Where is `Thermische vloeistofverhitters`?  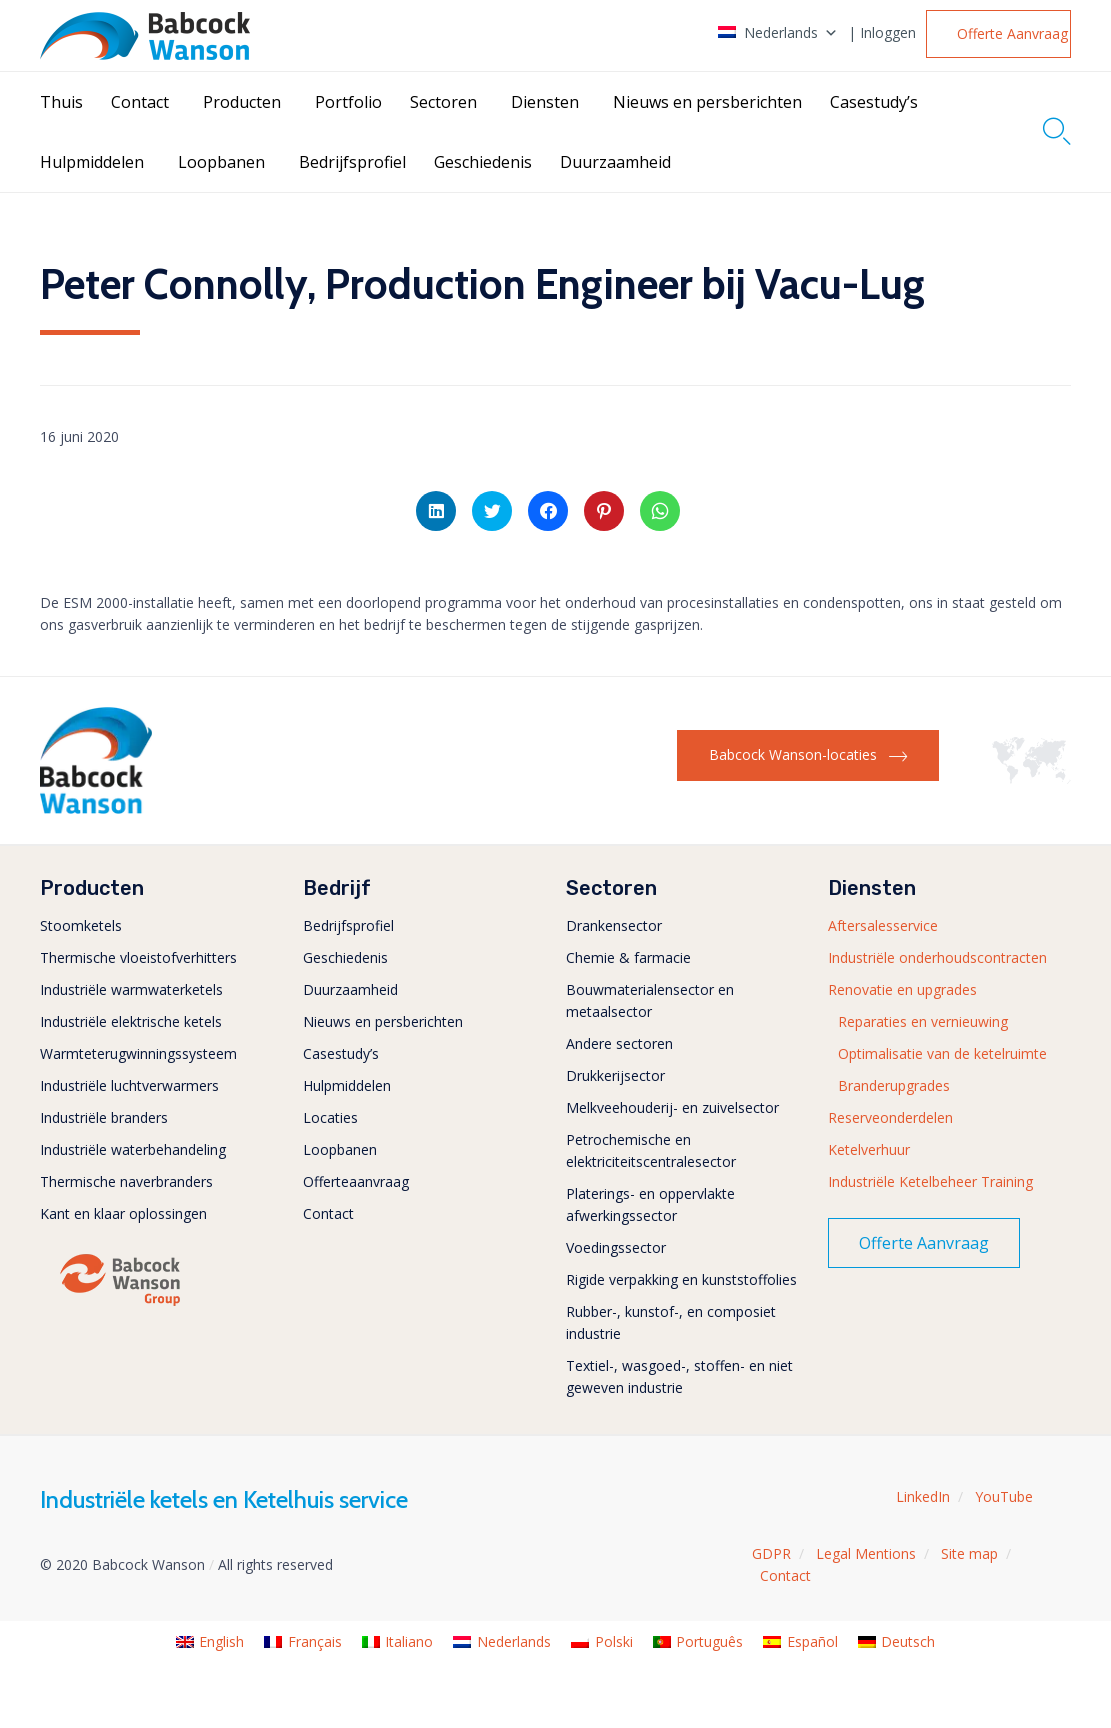
Thermische vloeistofverhitters is located at coordinates (138, 957).